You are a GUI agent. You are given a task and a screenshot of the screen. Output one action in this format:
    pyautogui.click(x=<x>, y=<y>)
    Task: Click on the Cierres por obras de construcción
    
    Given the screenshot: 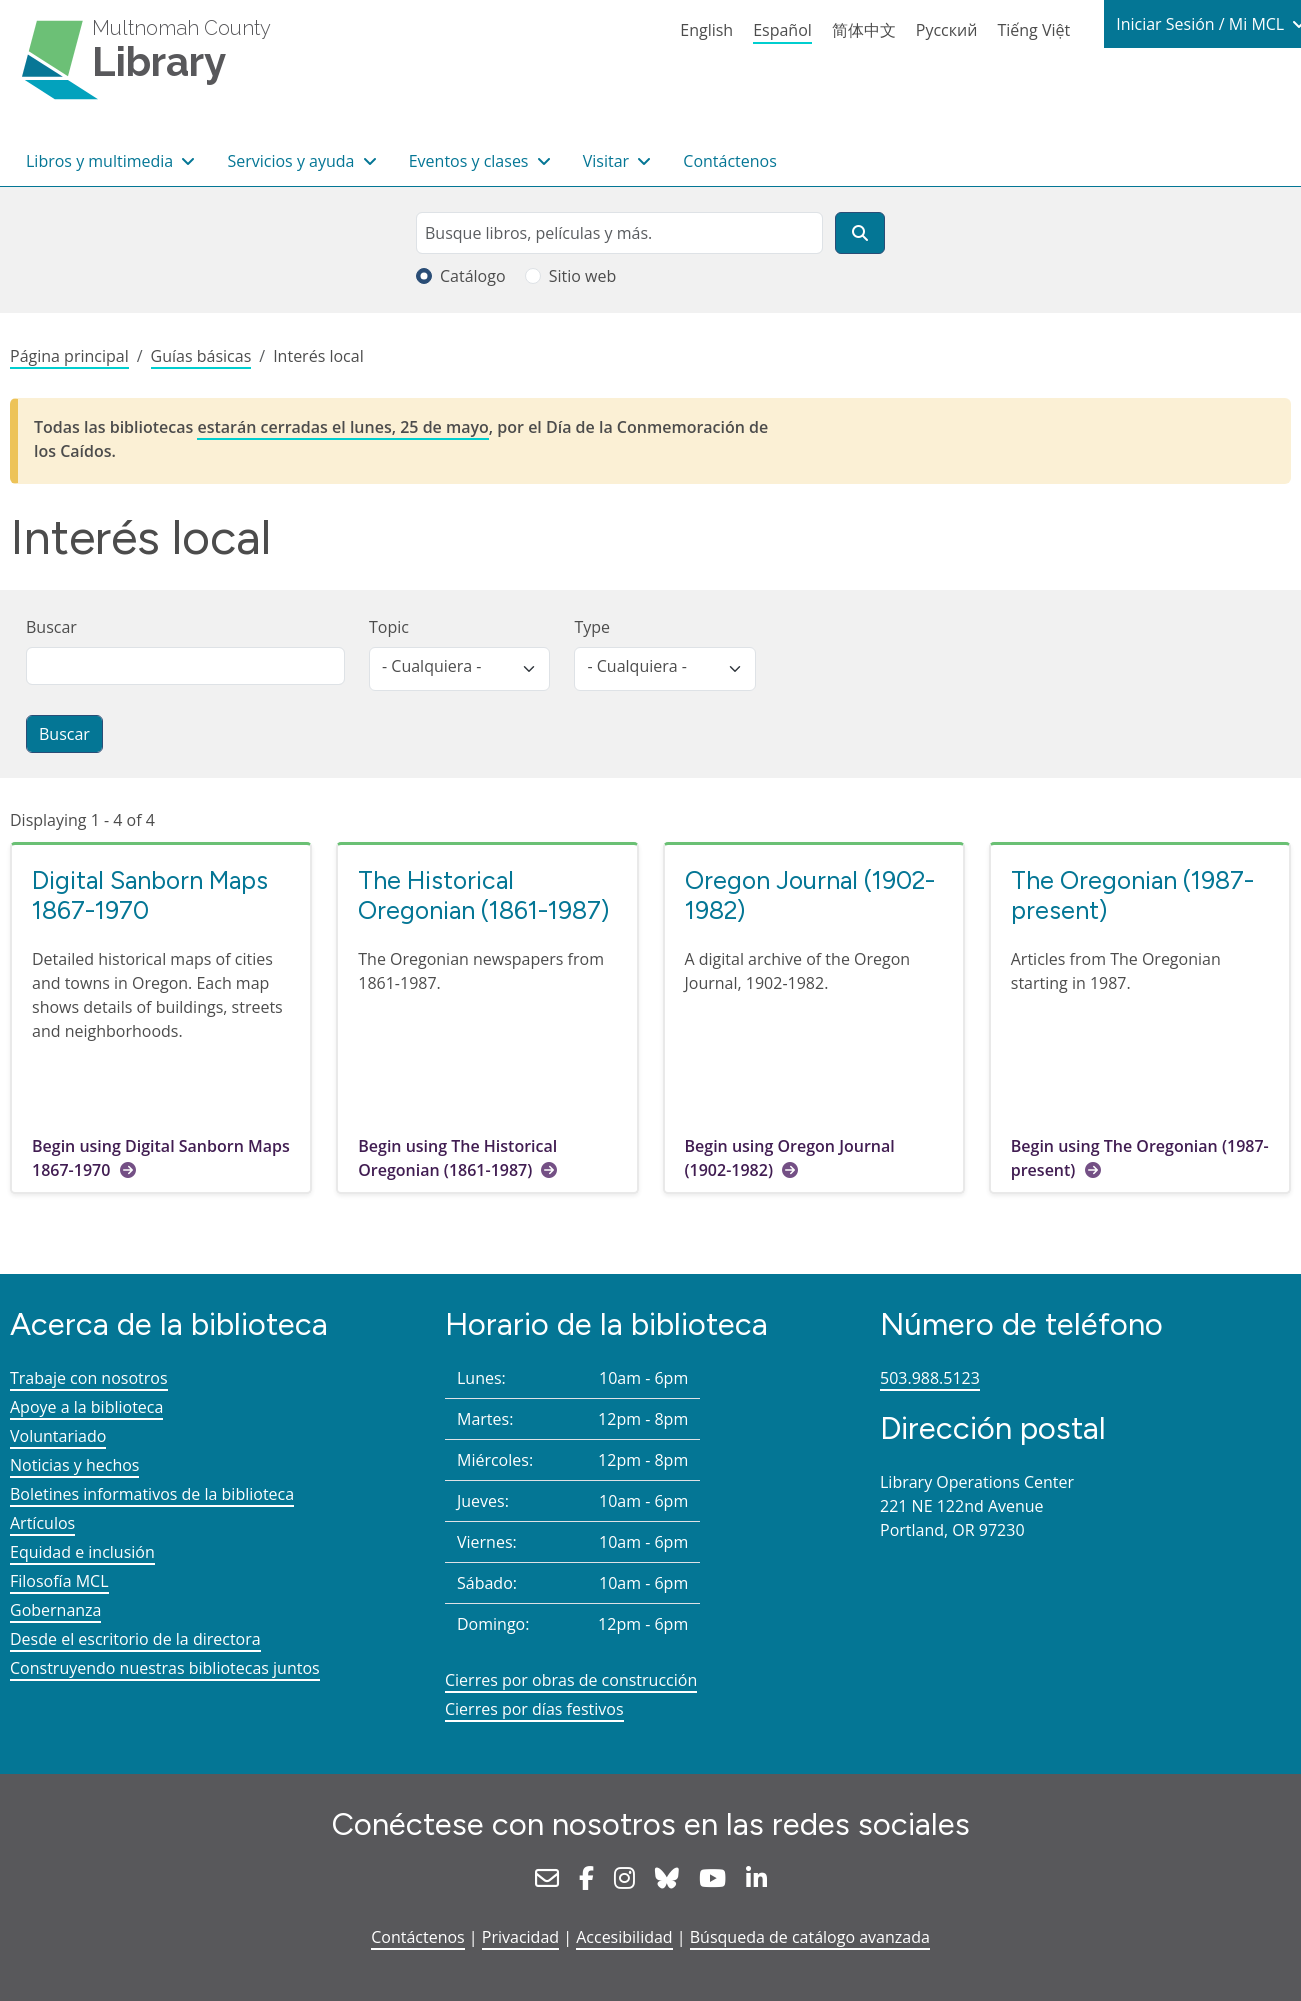 What is the action you would take?
    pyautogui.click(x=571, y=1680)
    